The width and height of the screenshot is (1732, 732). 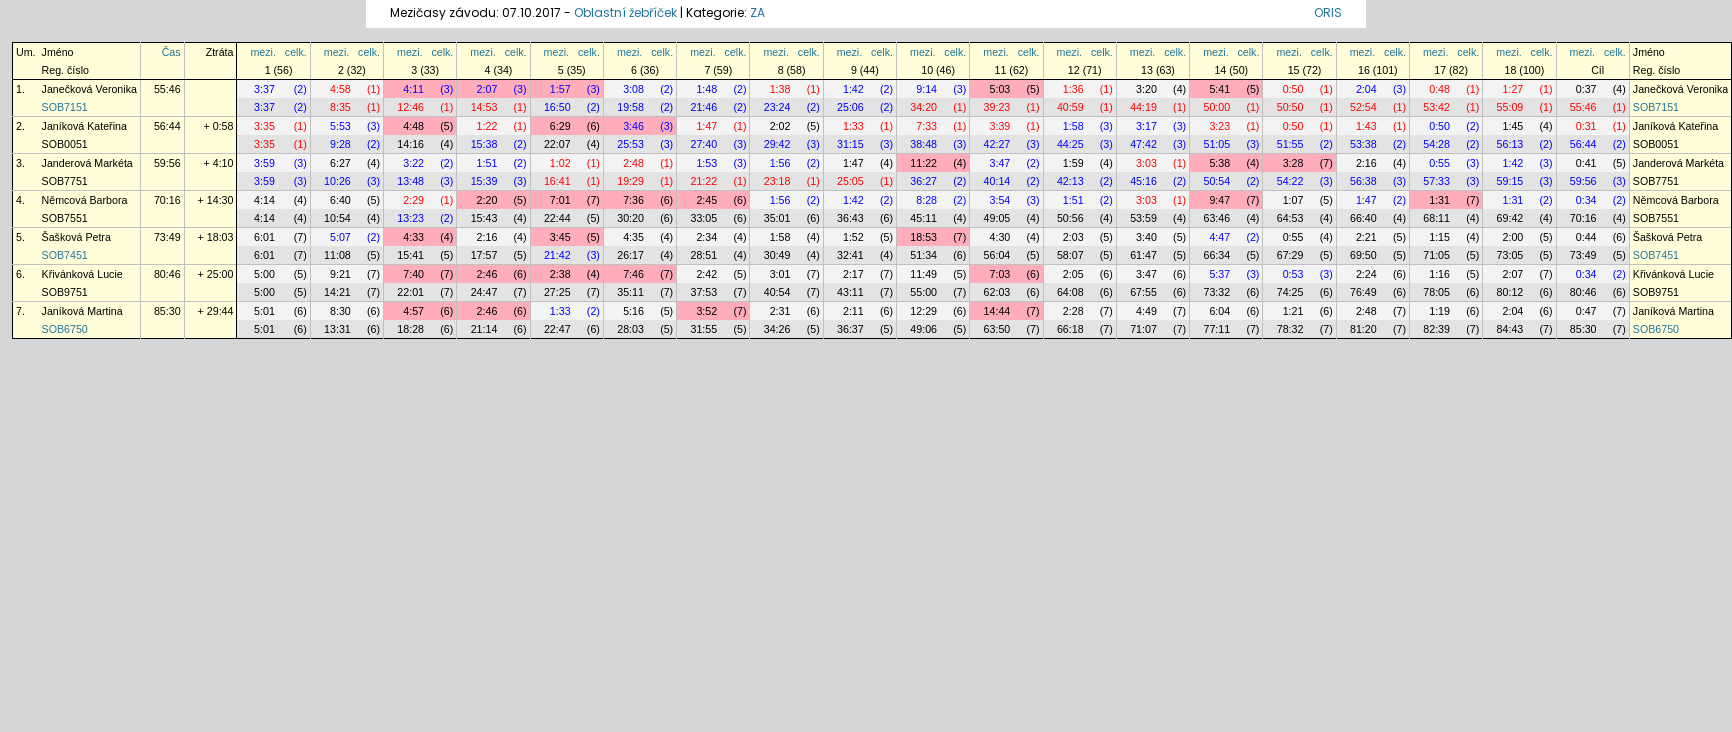 What do you see at coordinates (1219, 200) in the screenshot?
I see `9:47` at bounding box center [1219, 200].